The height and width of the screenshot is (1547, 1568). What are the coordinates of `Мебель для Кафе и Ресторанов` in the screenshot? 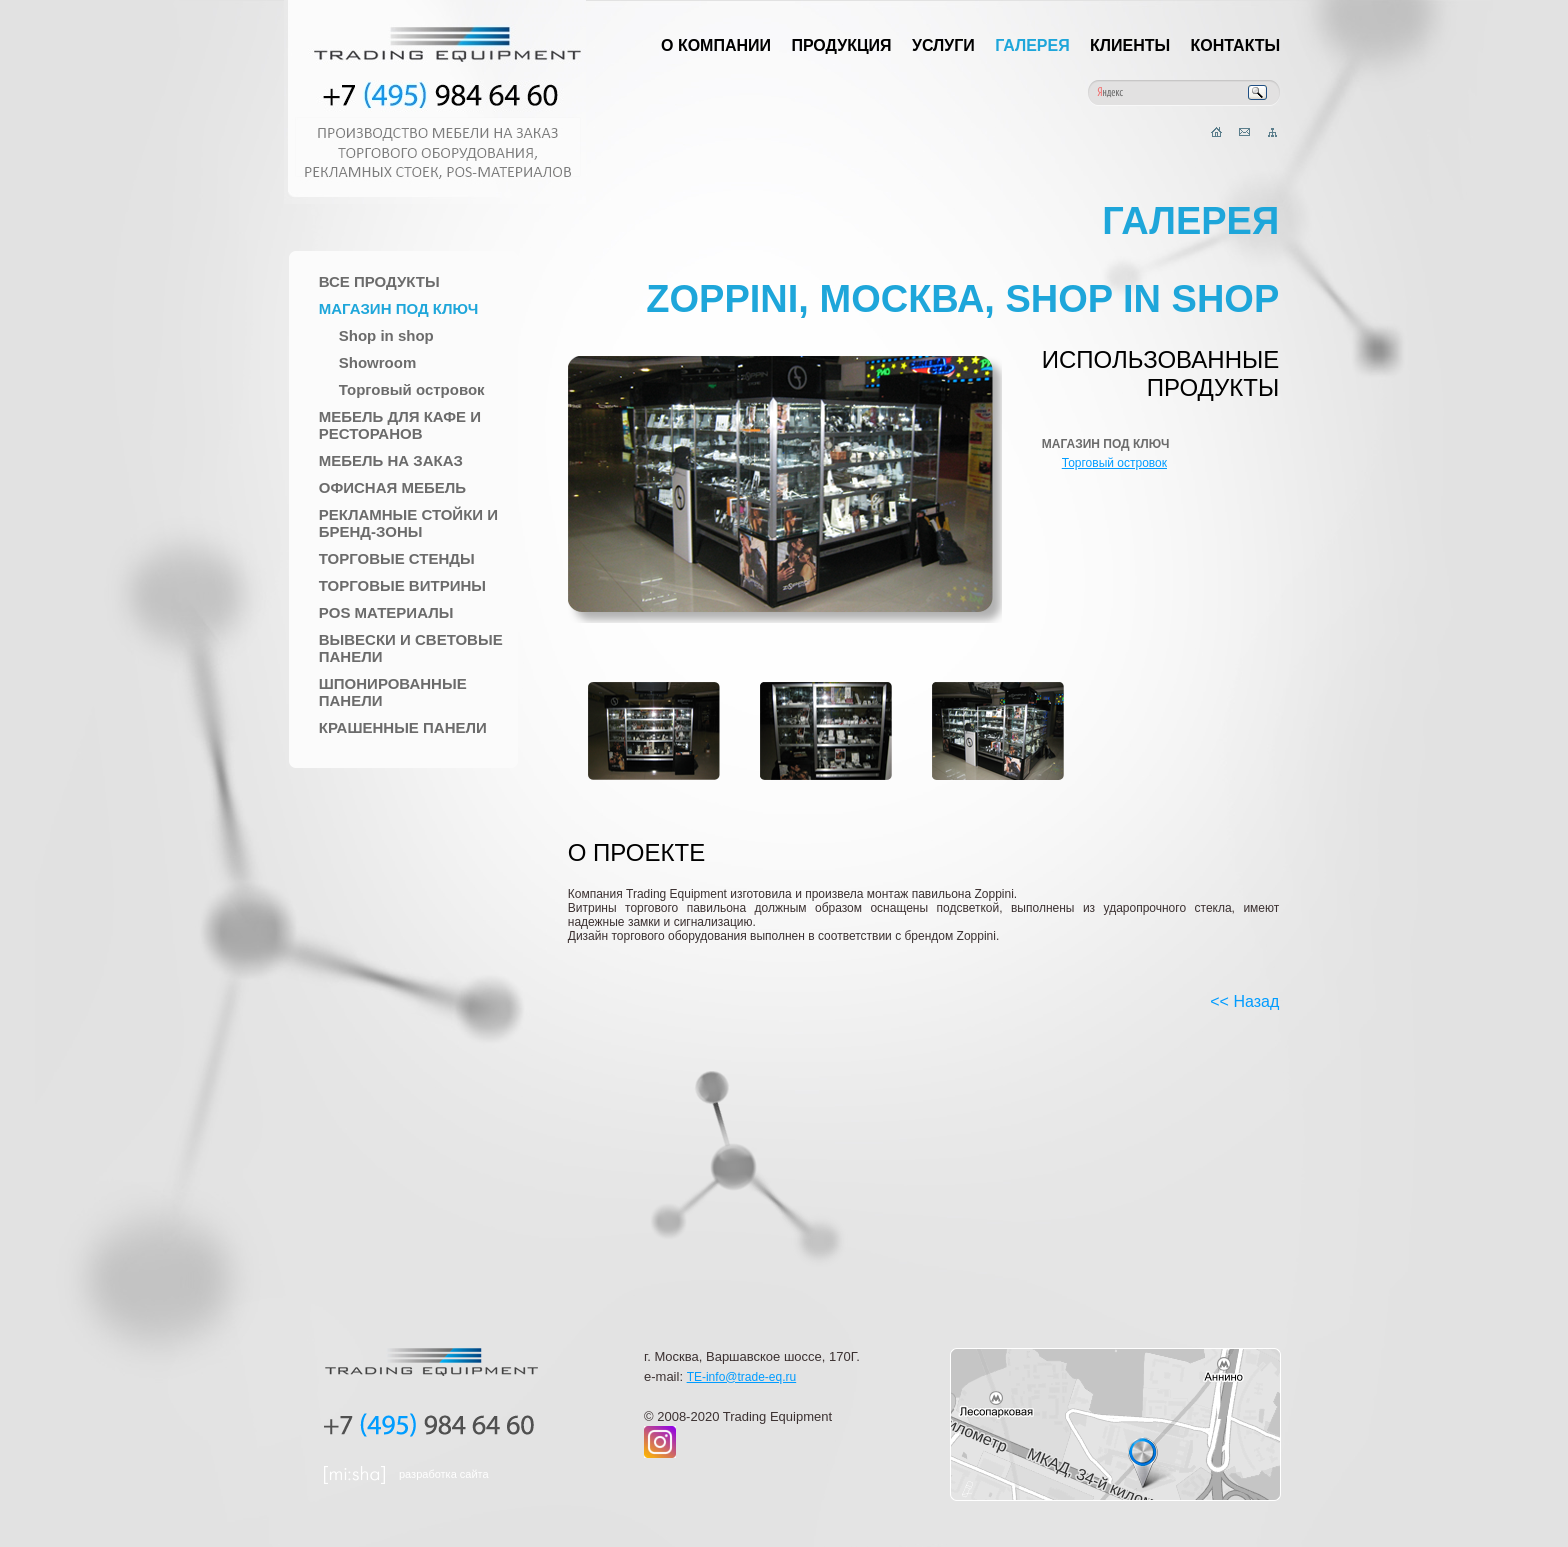 It's located at (400, 425).